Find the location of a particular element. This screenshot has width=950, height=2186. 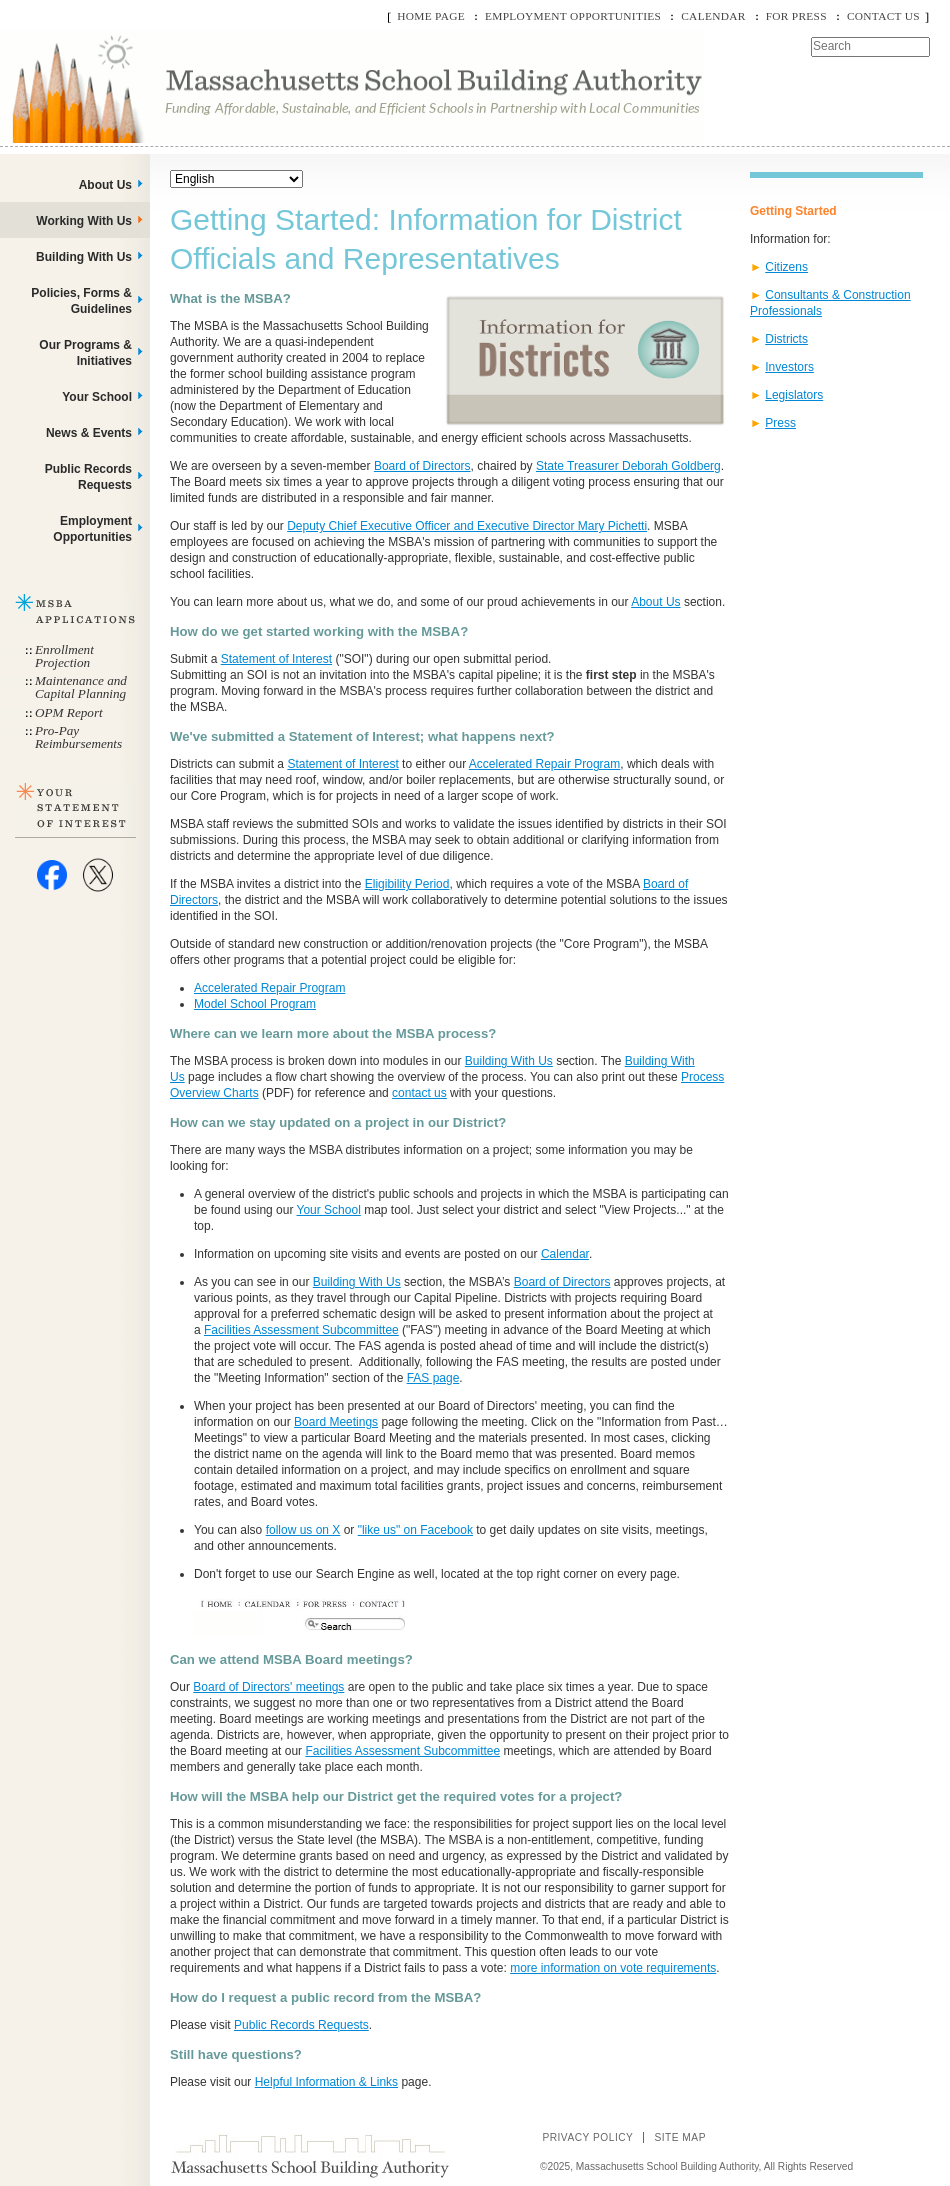

Model School Program is located at coordinates (255, 1004).